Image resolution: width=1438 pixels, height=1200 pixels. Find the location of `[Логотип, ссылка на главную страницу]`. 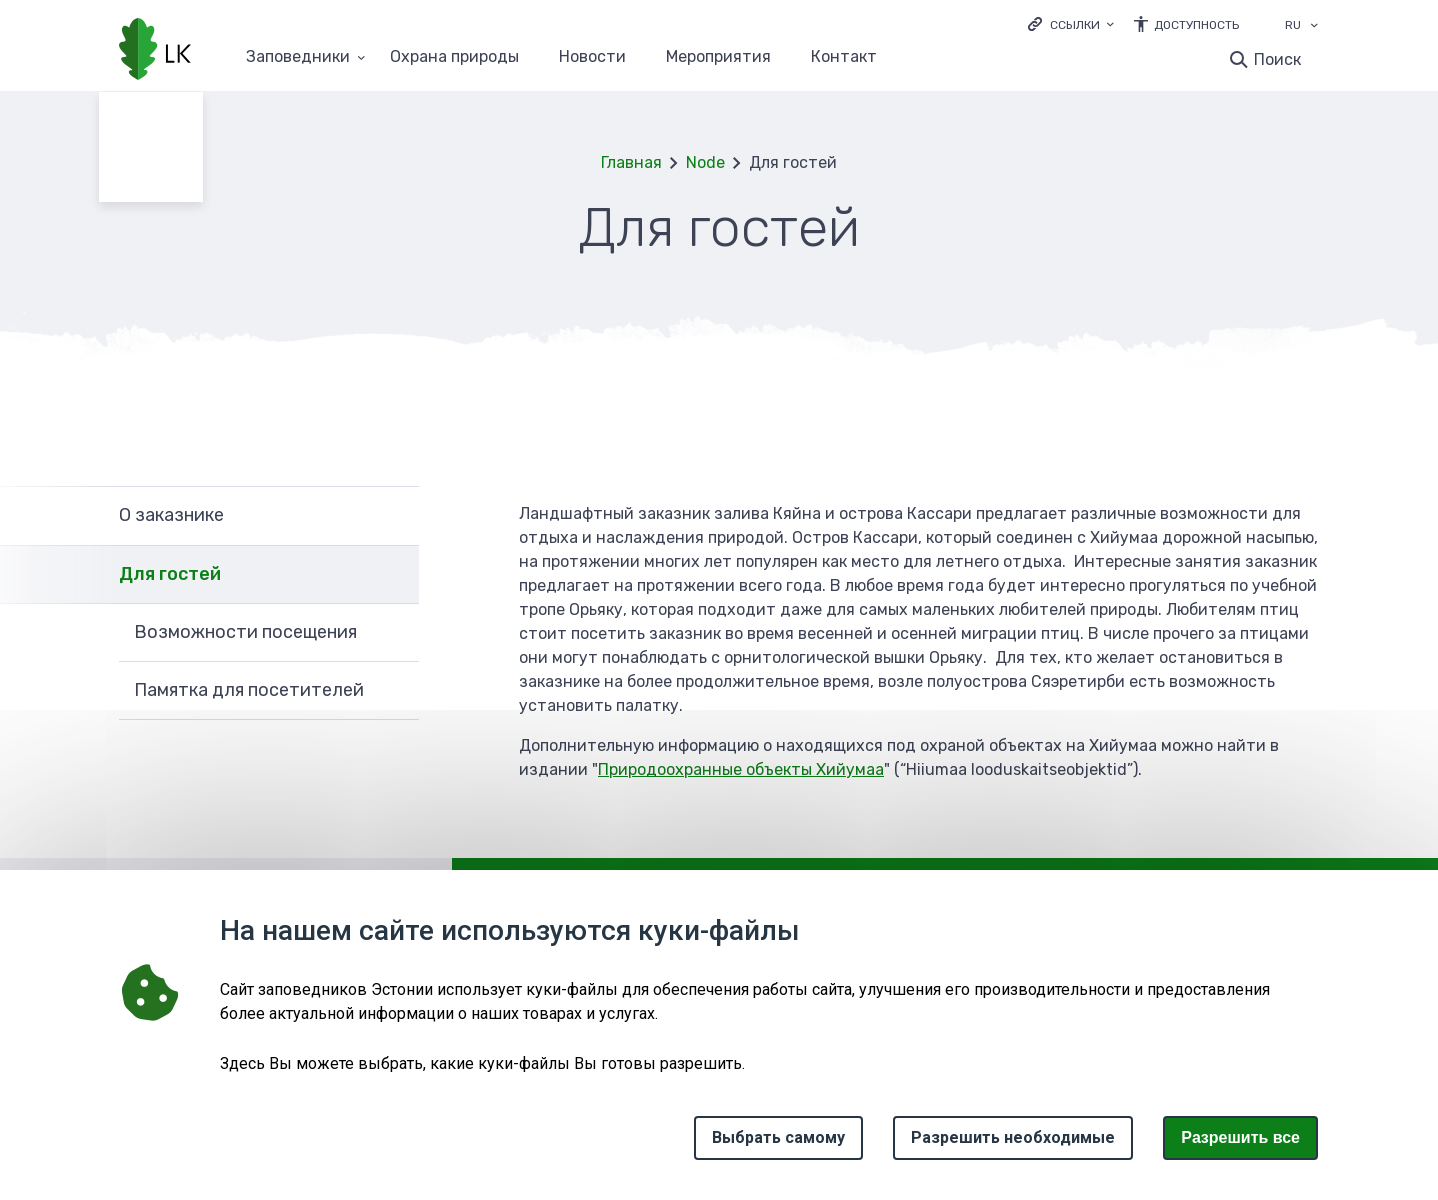

[Логотип, ссылка на главную страницу] is located at coordinates (155, 51).